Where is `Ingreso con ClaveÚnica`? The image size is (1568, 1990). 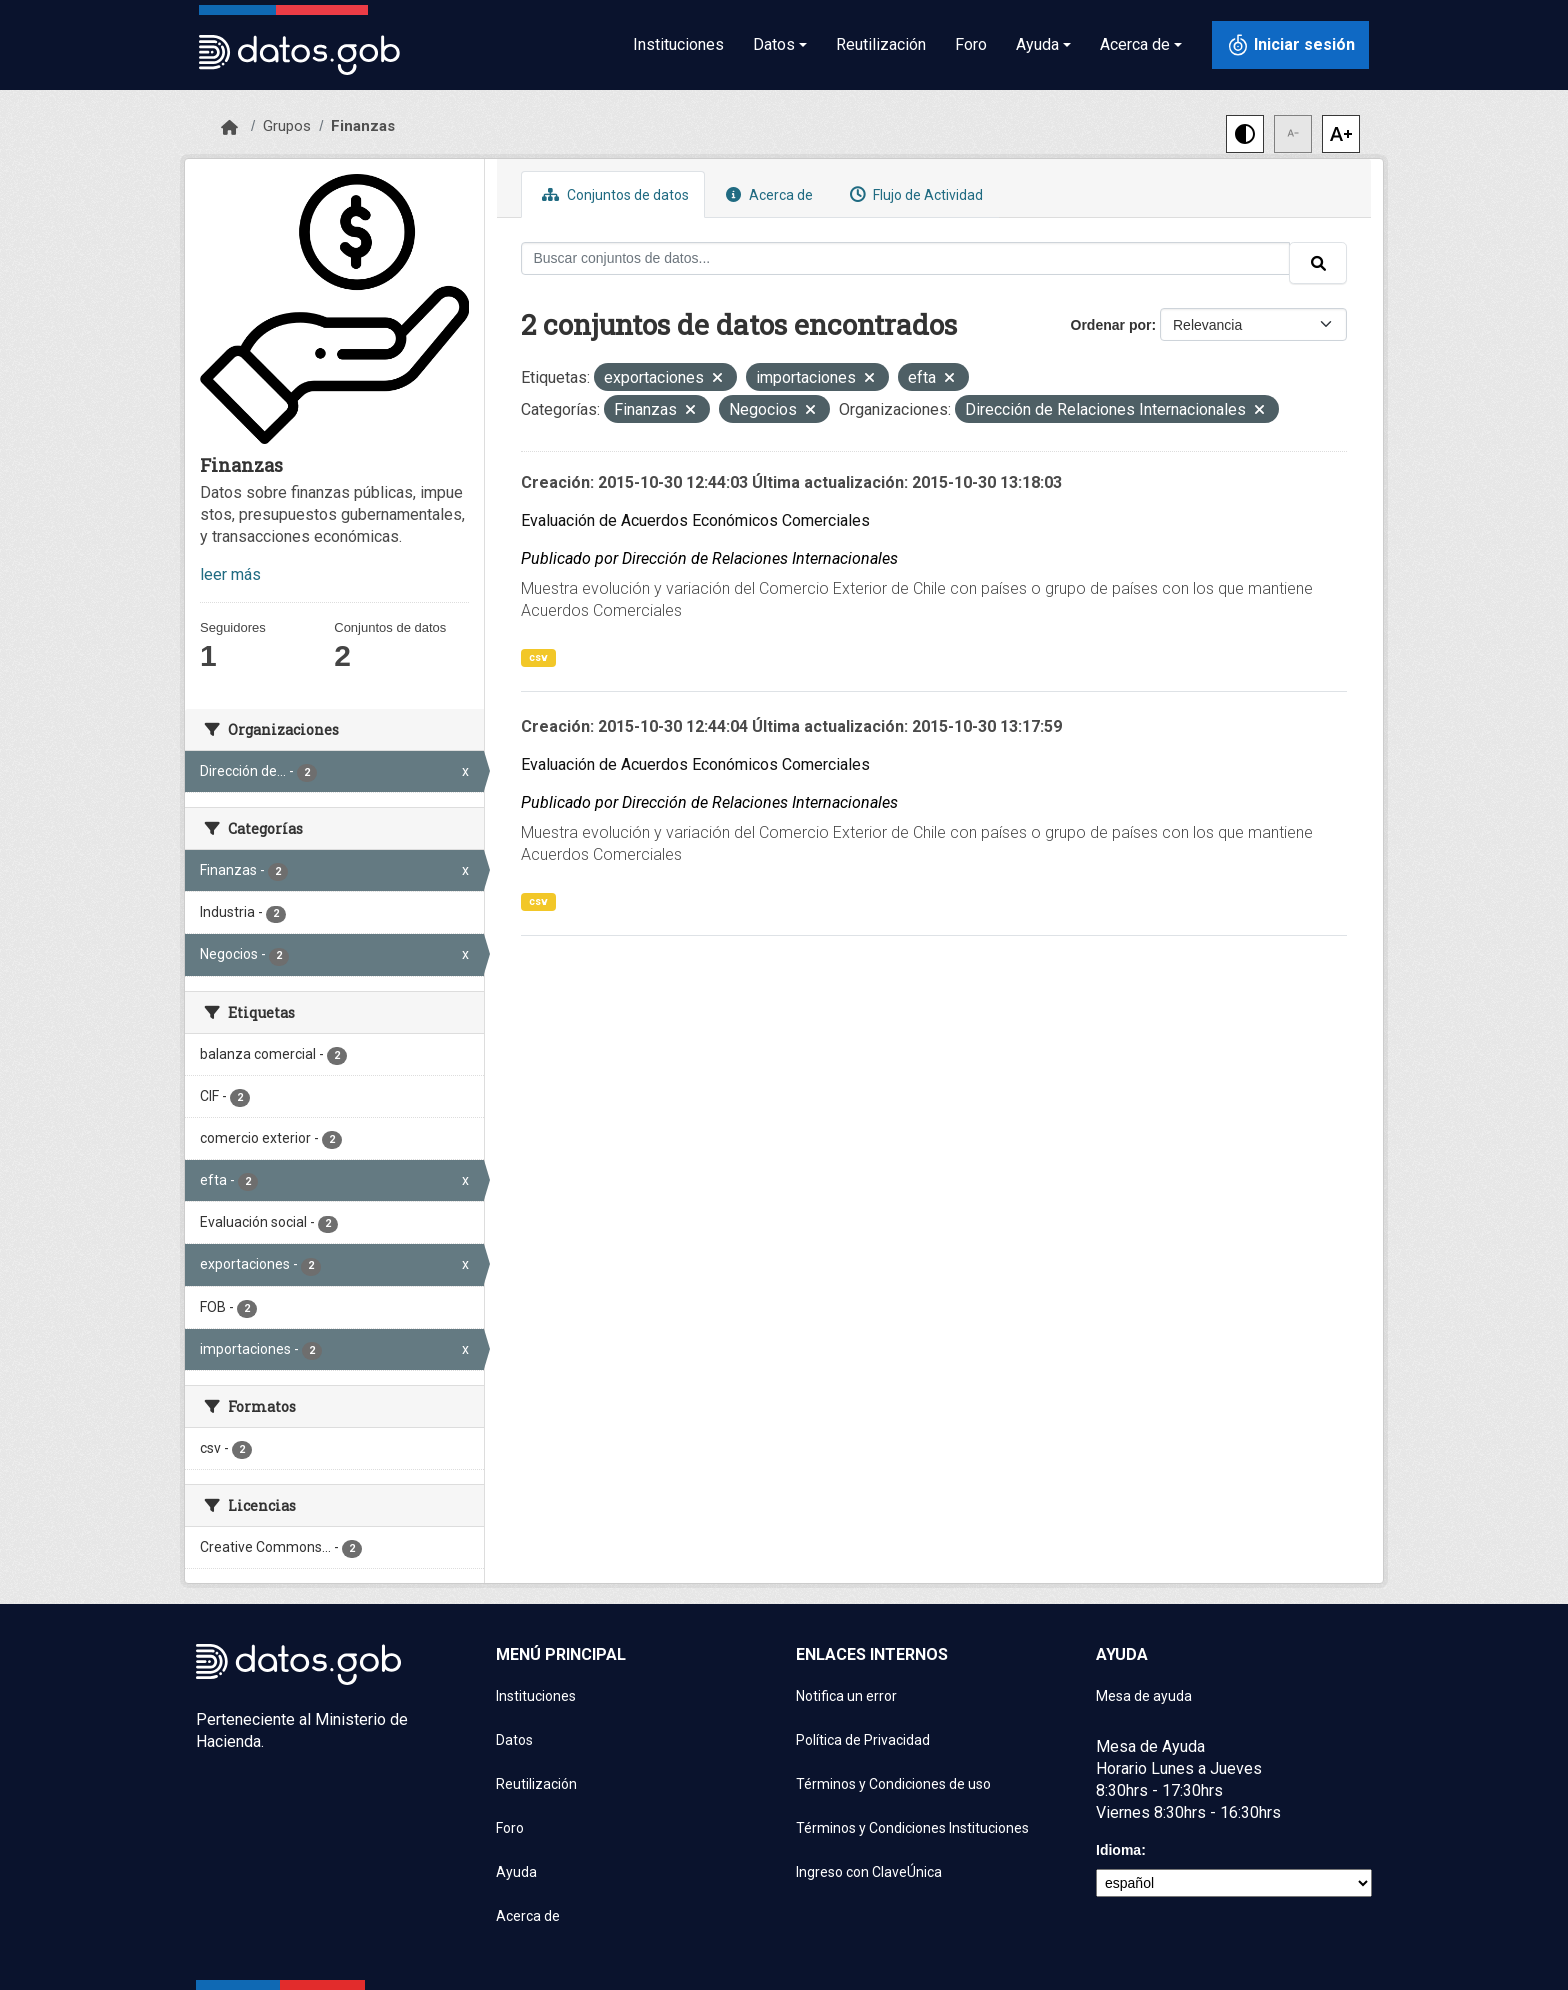
Ingreso con ClaveÚnica is located at coordinates (869, 1872).